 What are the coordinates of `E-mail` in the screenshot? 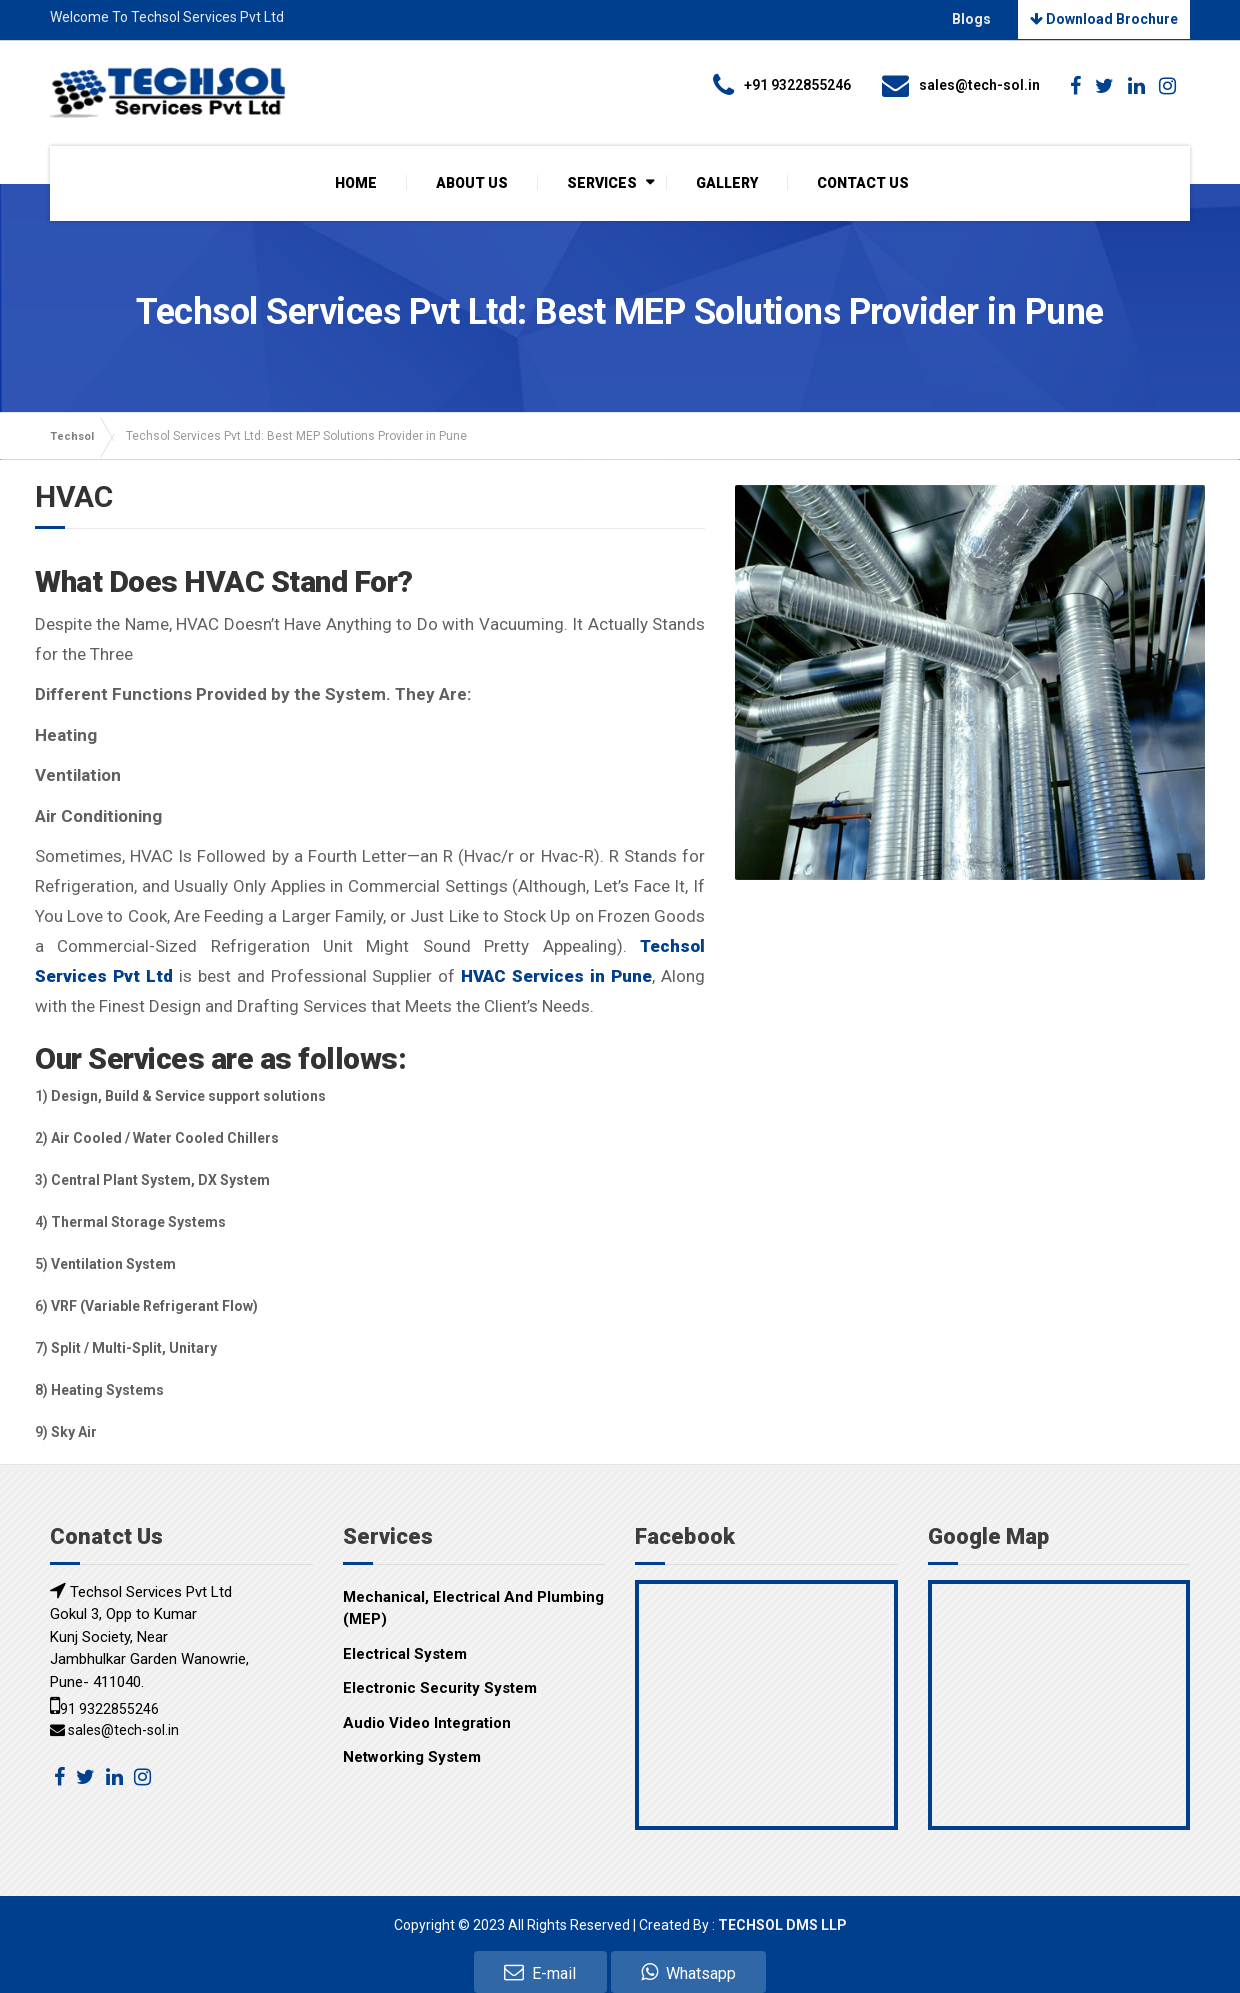 It's located at (540, 1972).